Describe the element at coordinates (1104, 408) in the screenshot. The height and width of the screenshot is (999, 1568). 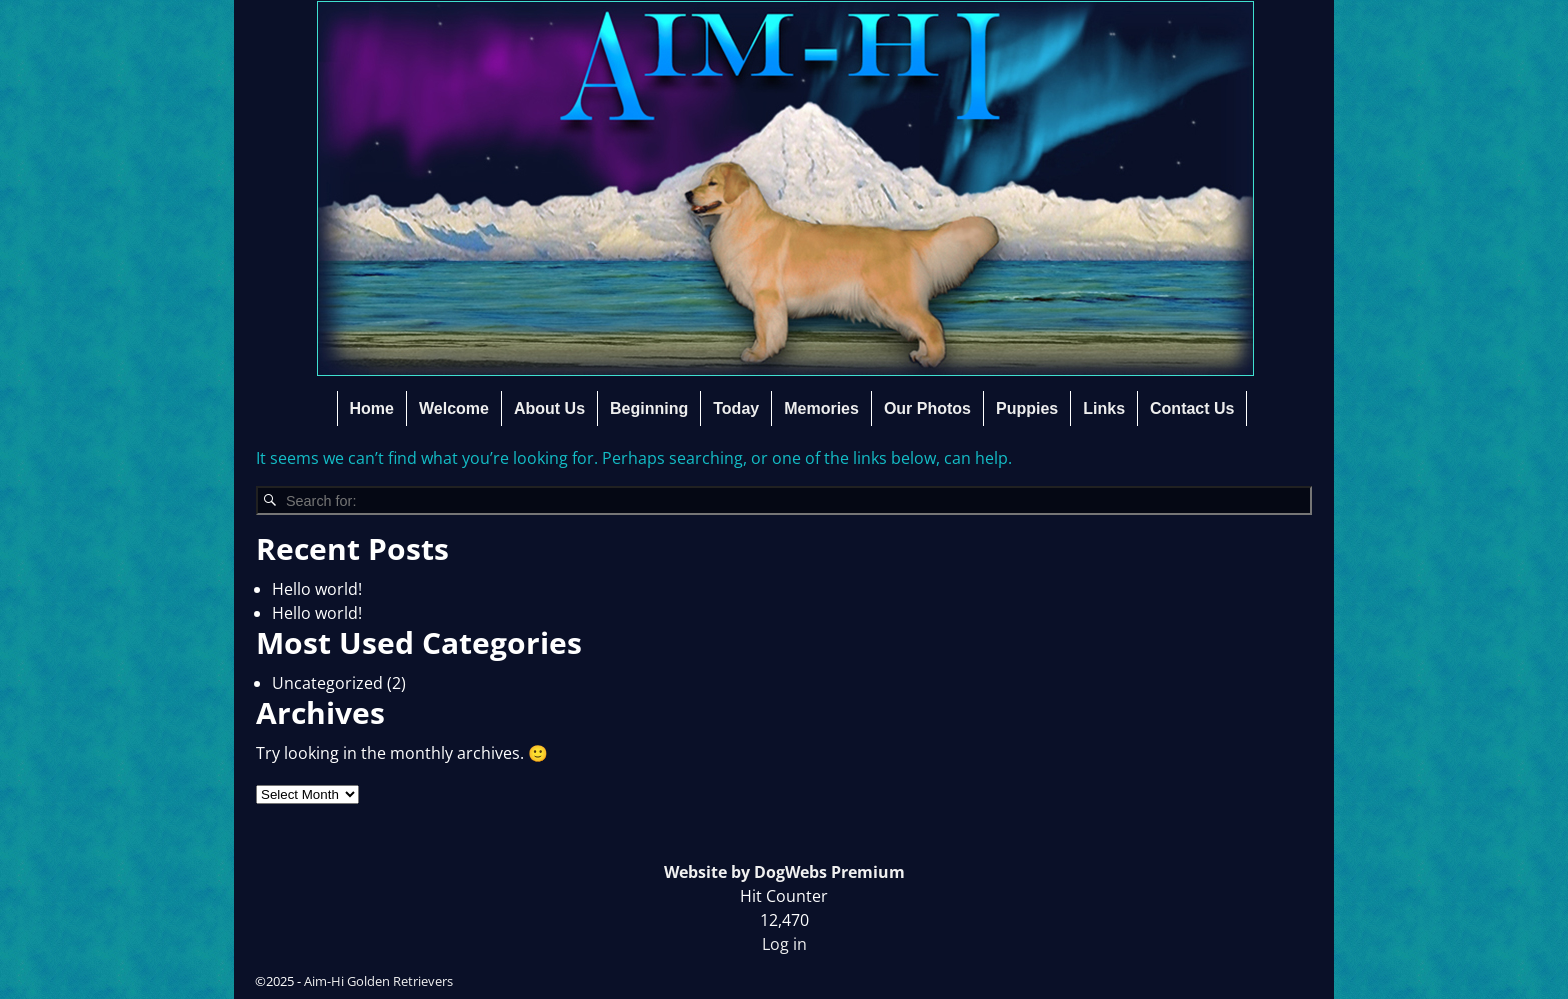
I see `Links` at that location.